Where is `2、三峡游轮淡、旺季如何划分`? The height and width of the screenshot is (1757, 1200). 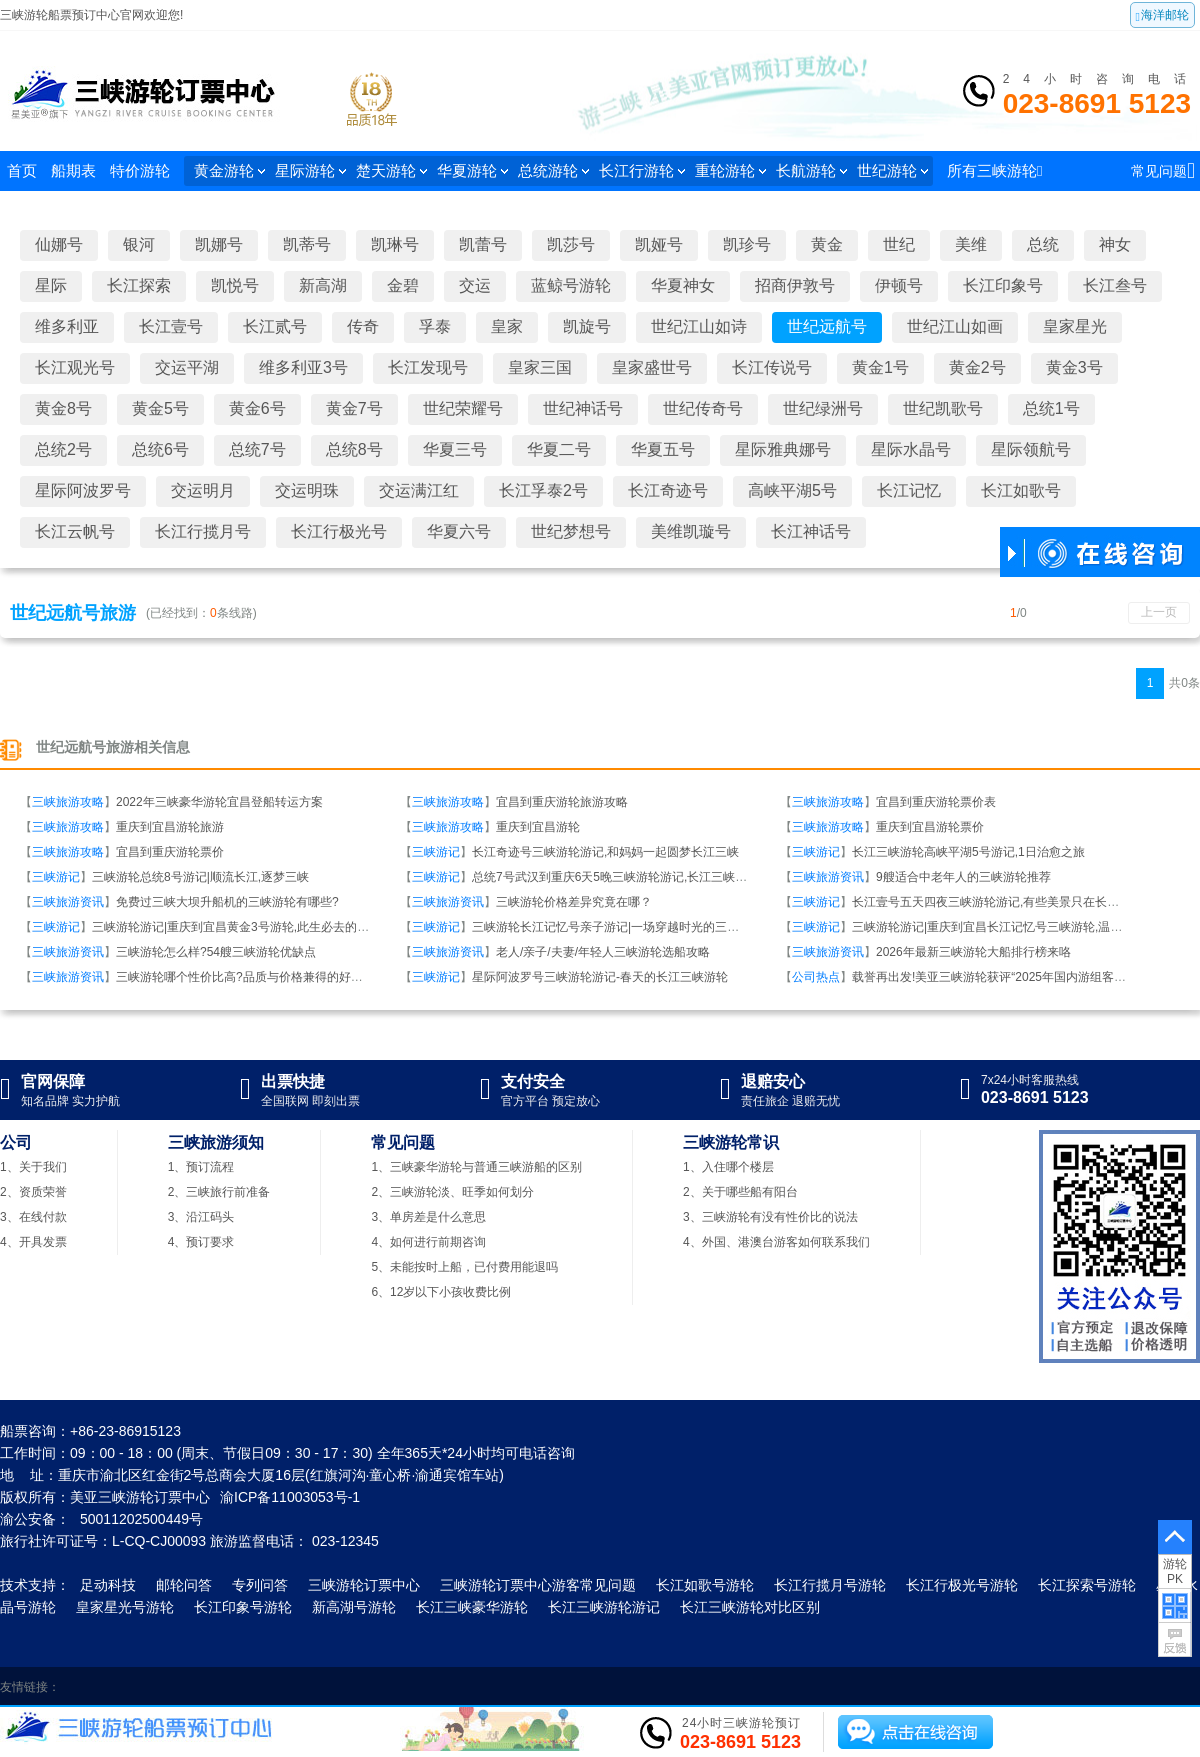 2、三峡游轮淡、旺季如何划分 is located at coordinates (452, 1192).